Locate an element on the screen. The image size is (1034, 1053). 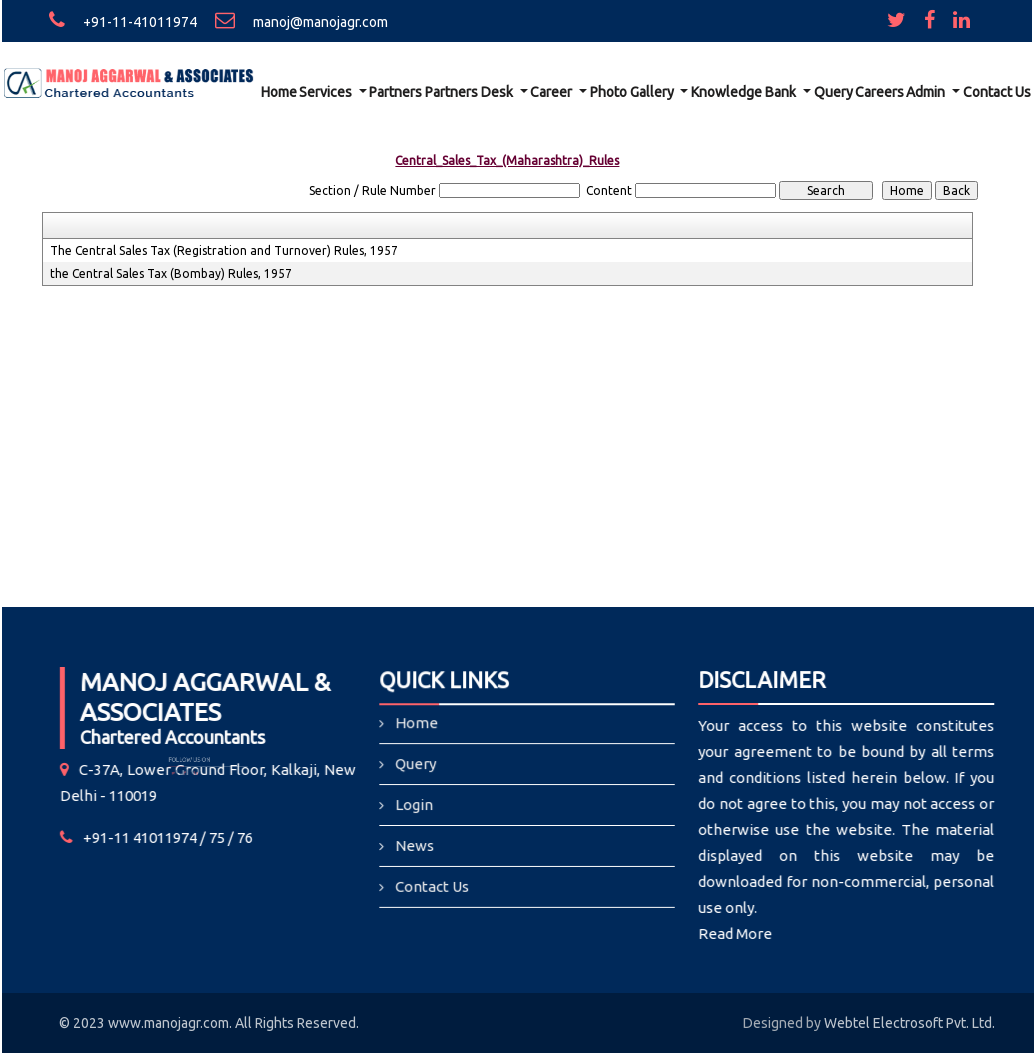
News is located at coordinates (417, 845).